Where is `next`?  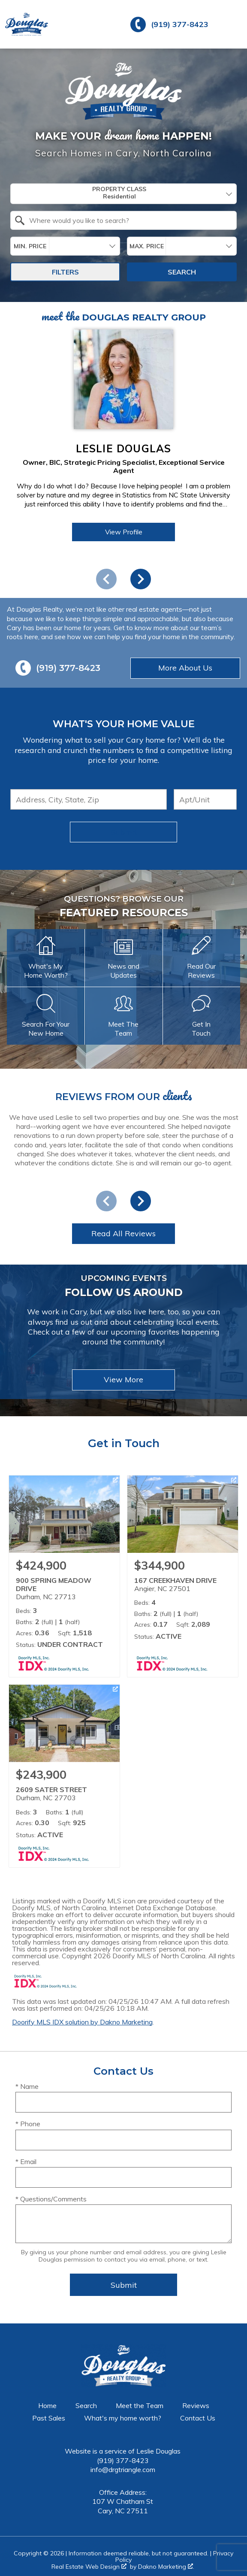 next is located at coordinates (140, 579).